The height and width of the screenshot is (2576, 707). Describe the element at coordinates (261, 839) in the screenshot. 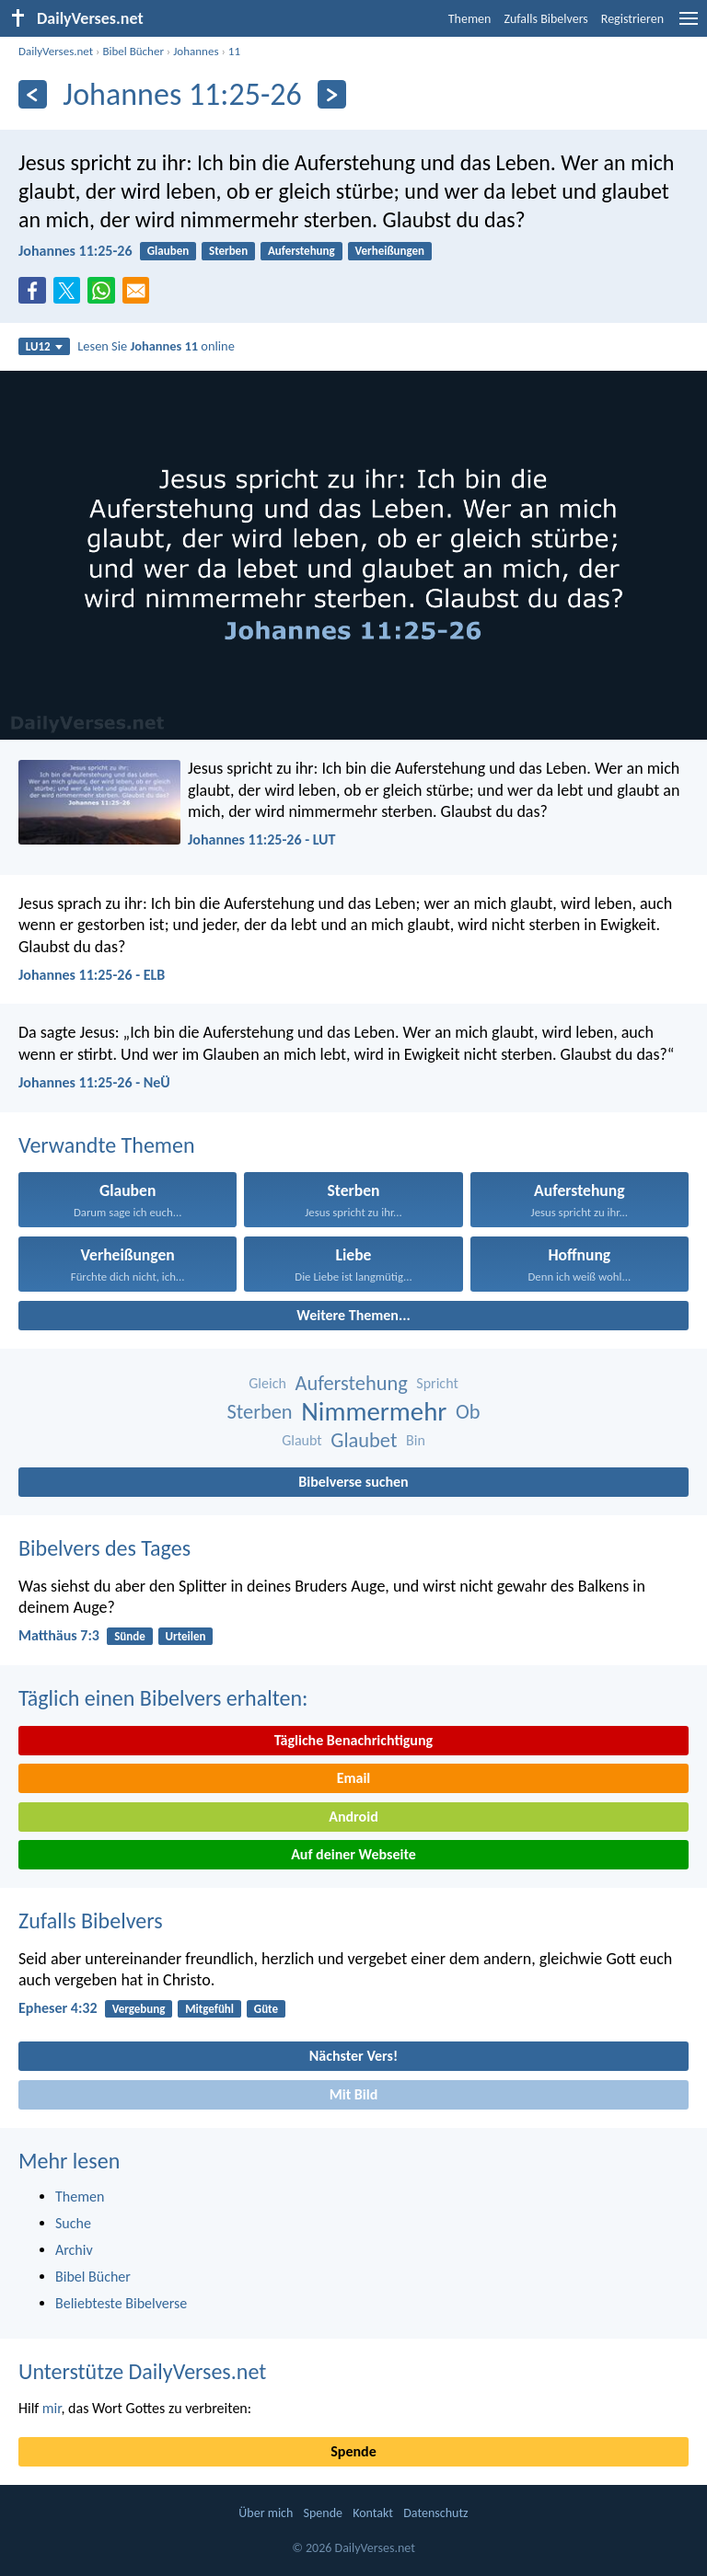

I see `Johannes 11:25-26 - LUT` at that location.